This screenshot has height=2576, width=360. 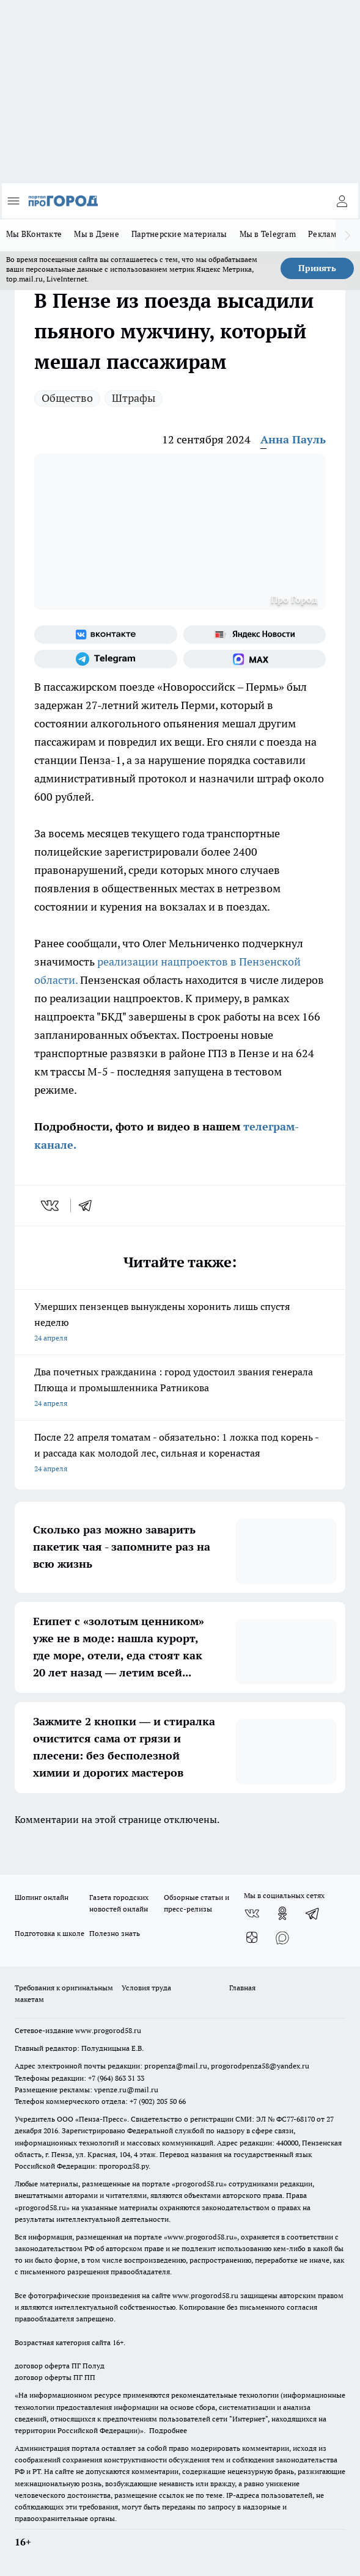 I want to click on [telegram], so click(x=89, y=1205).